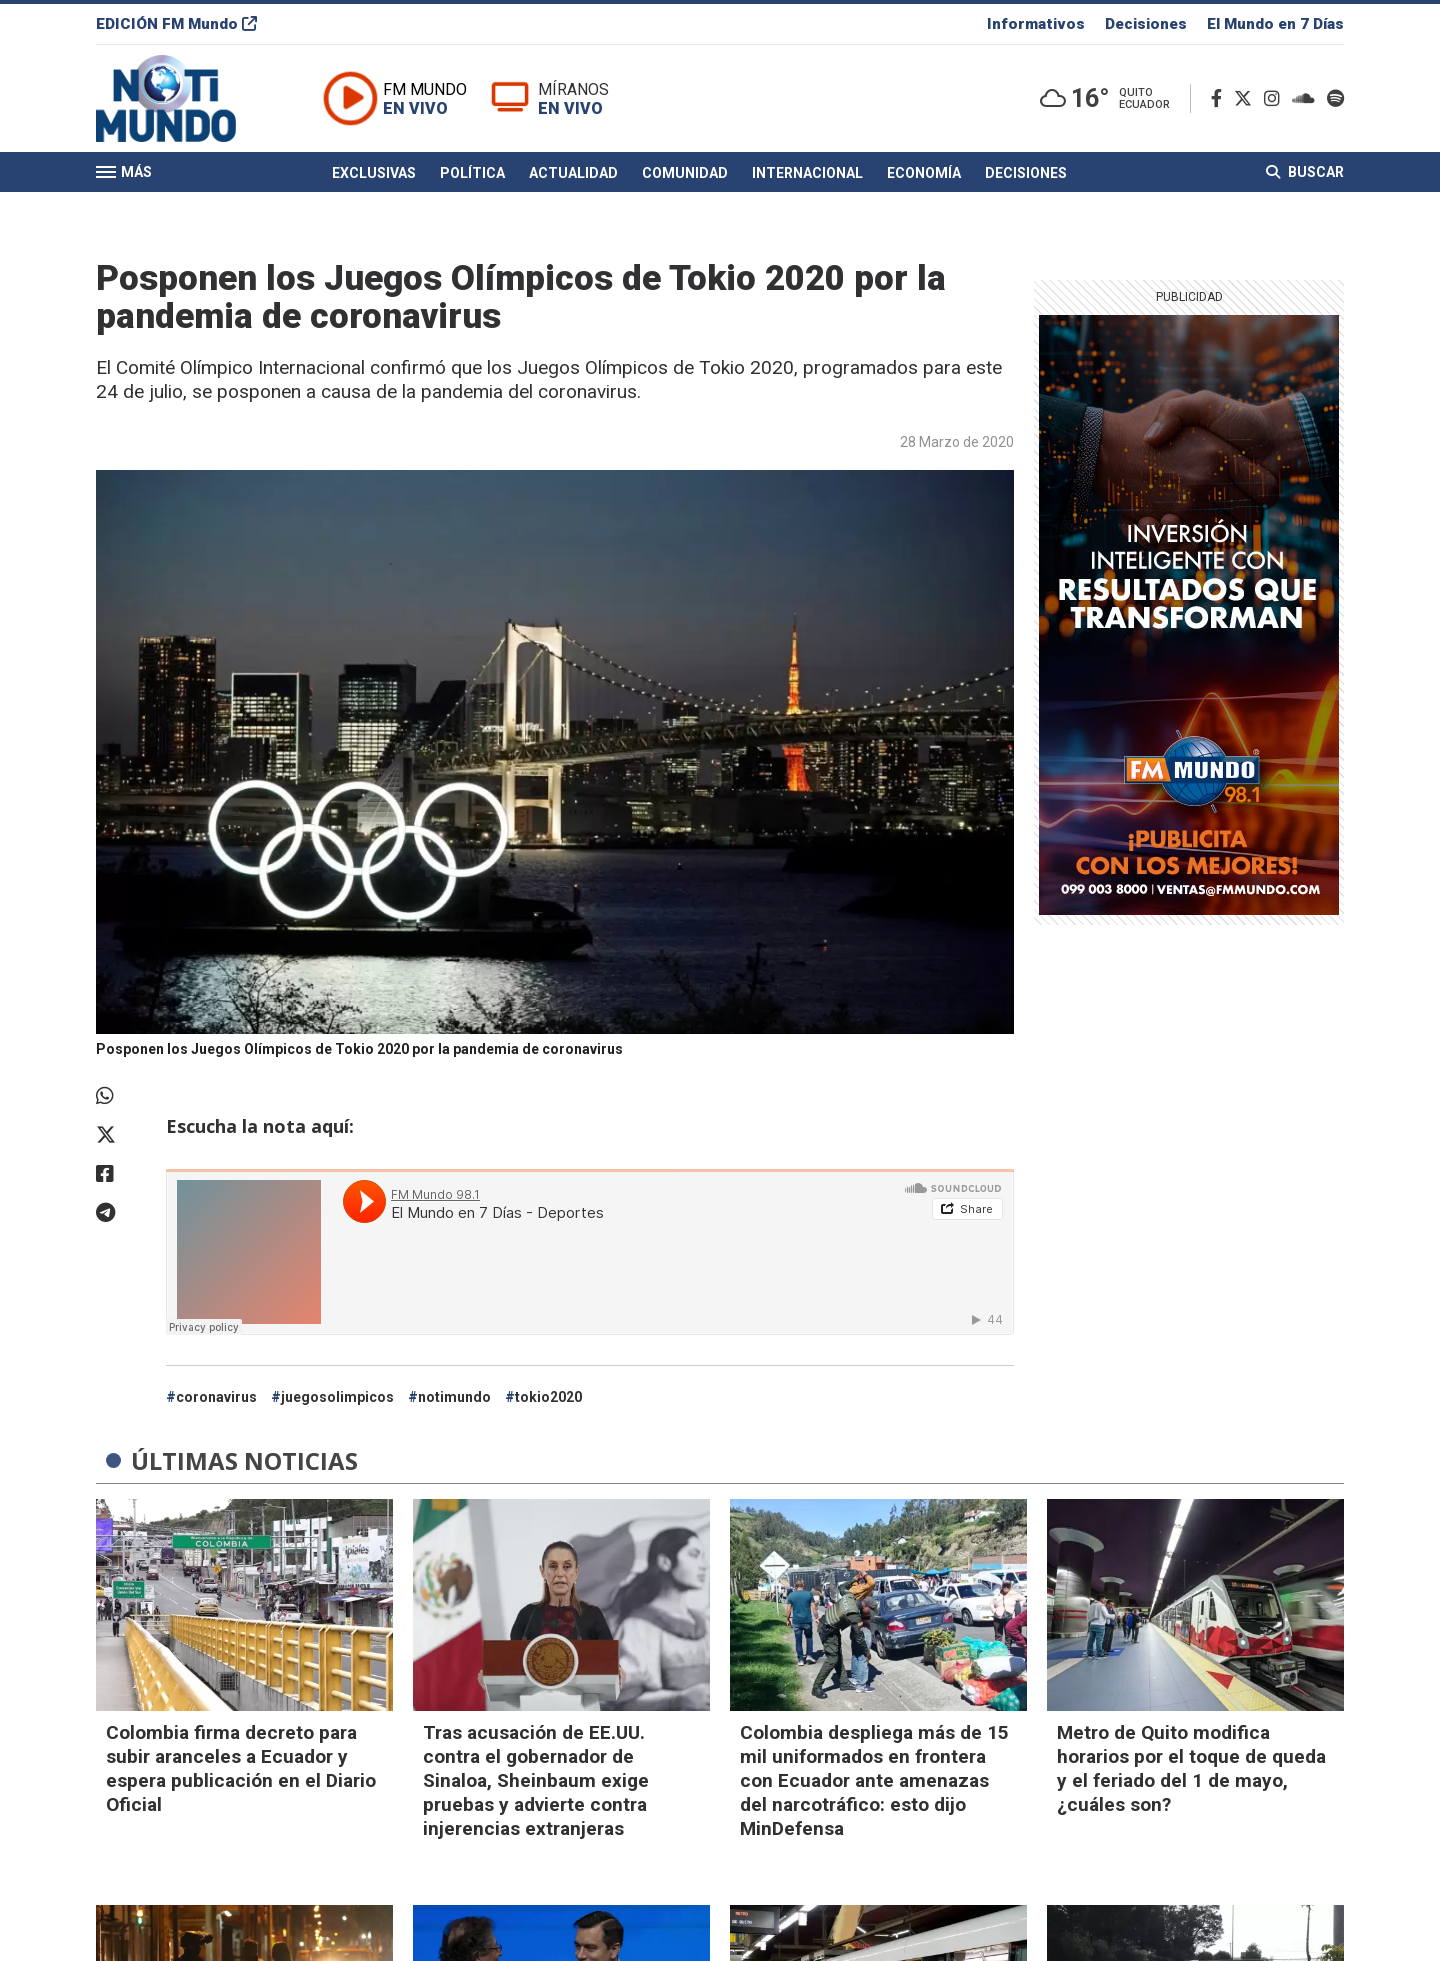  Describe the element at coordinates (1146, 24) in the screenshot. I see `Decisiones` at that location.